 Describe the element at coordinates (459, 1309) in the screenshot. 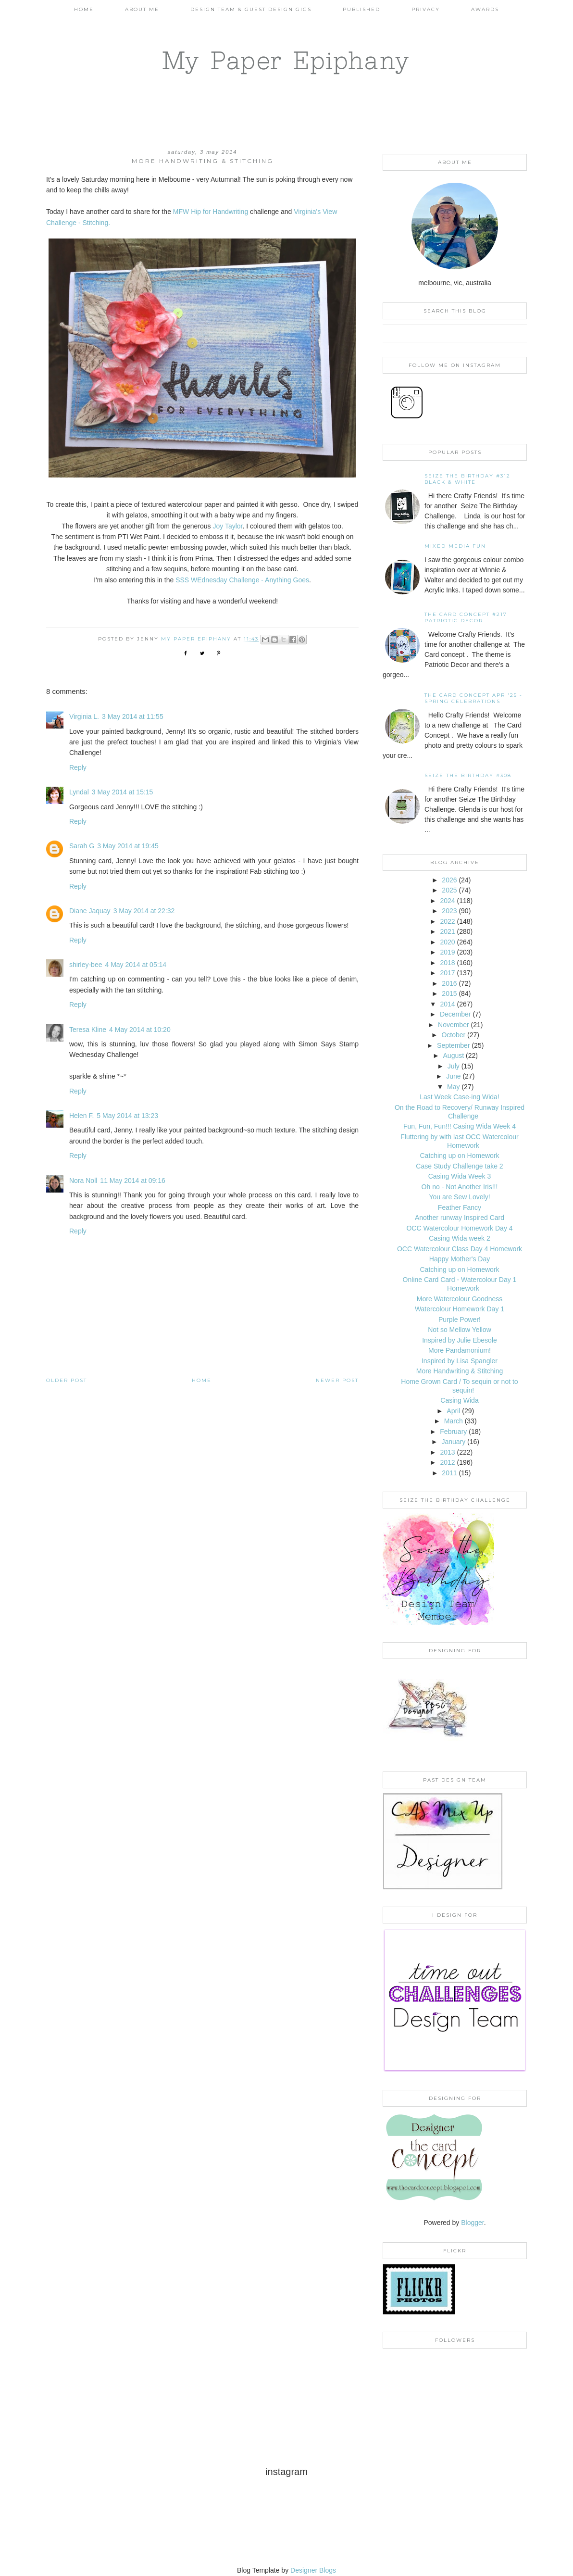

I see `Watercolour Homework Day 1` at that location.